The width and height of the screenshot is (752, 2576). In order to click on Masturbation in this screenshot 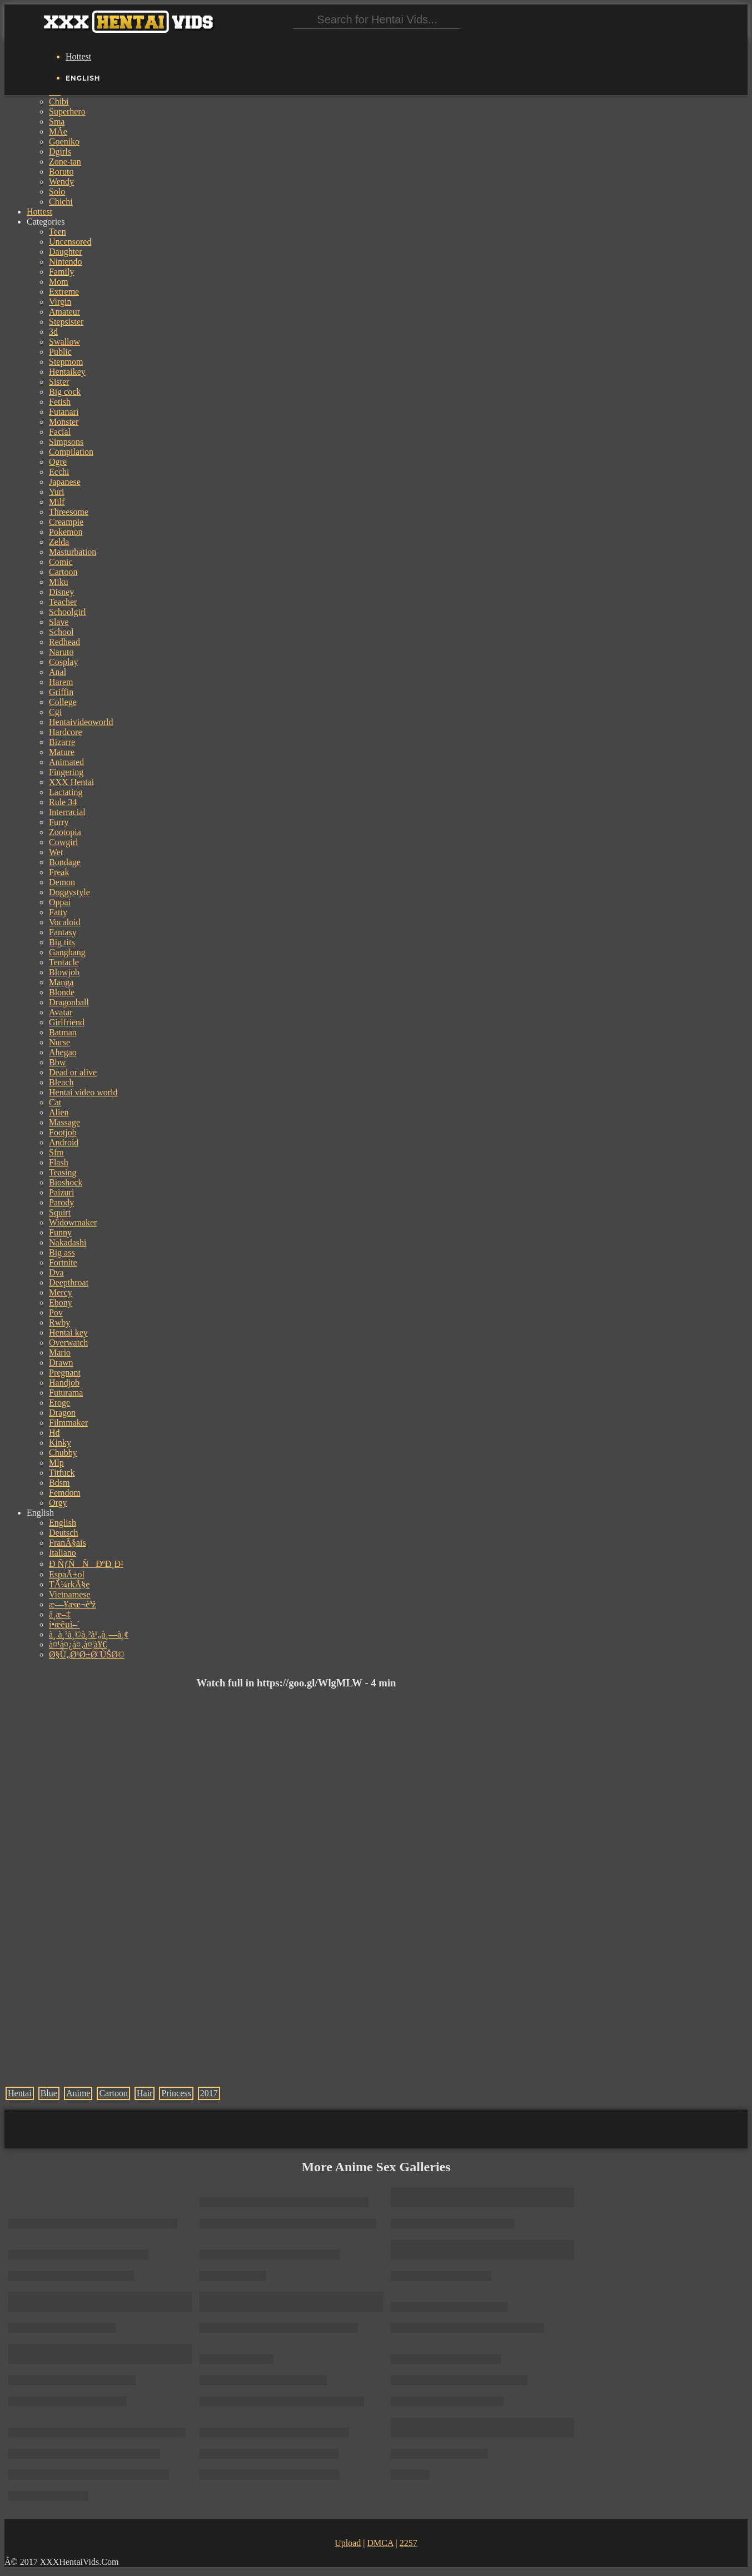, I will do `click(72, 552)`.